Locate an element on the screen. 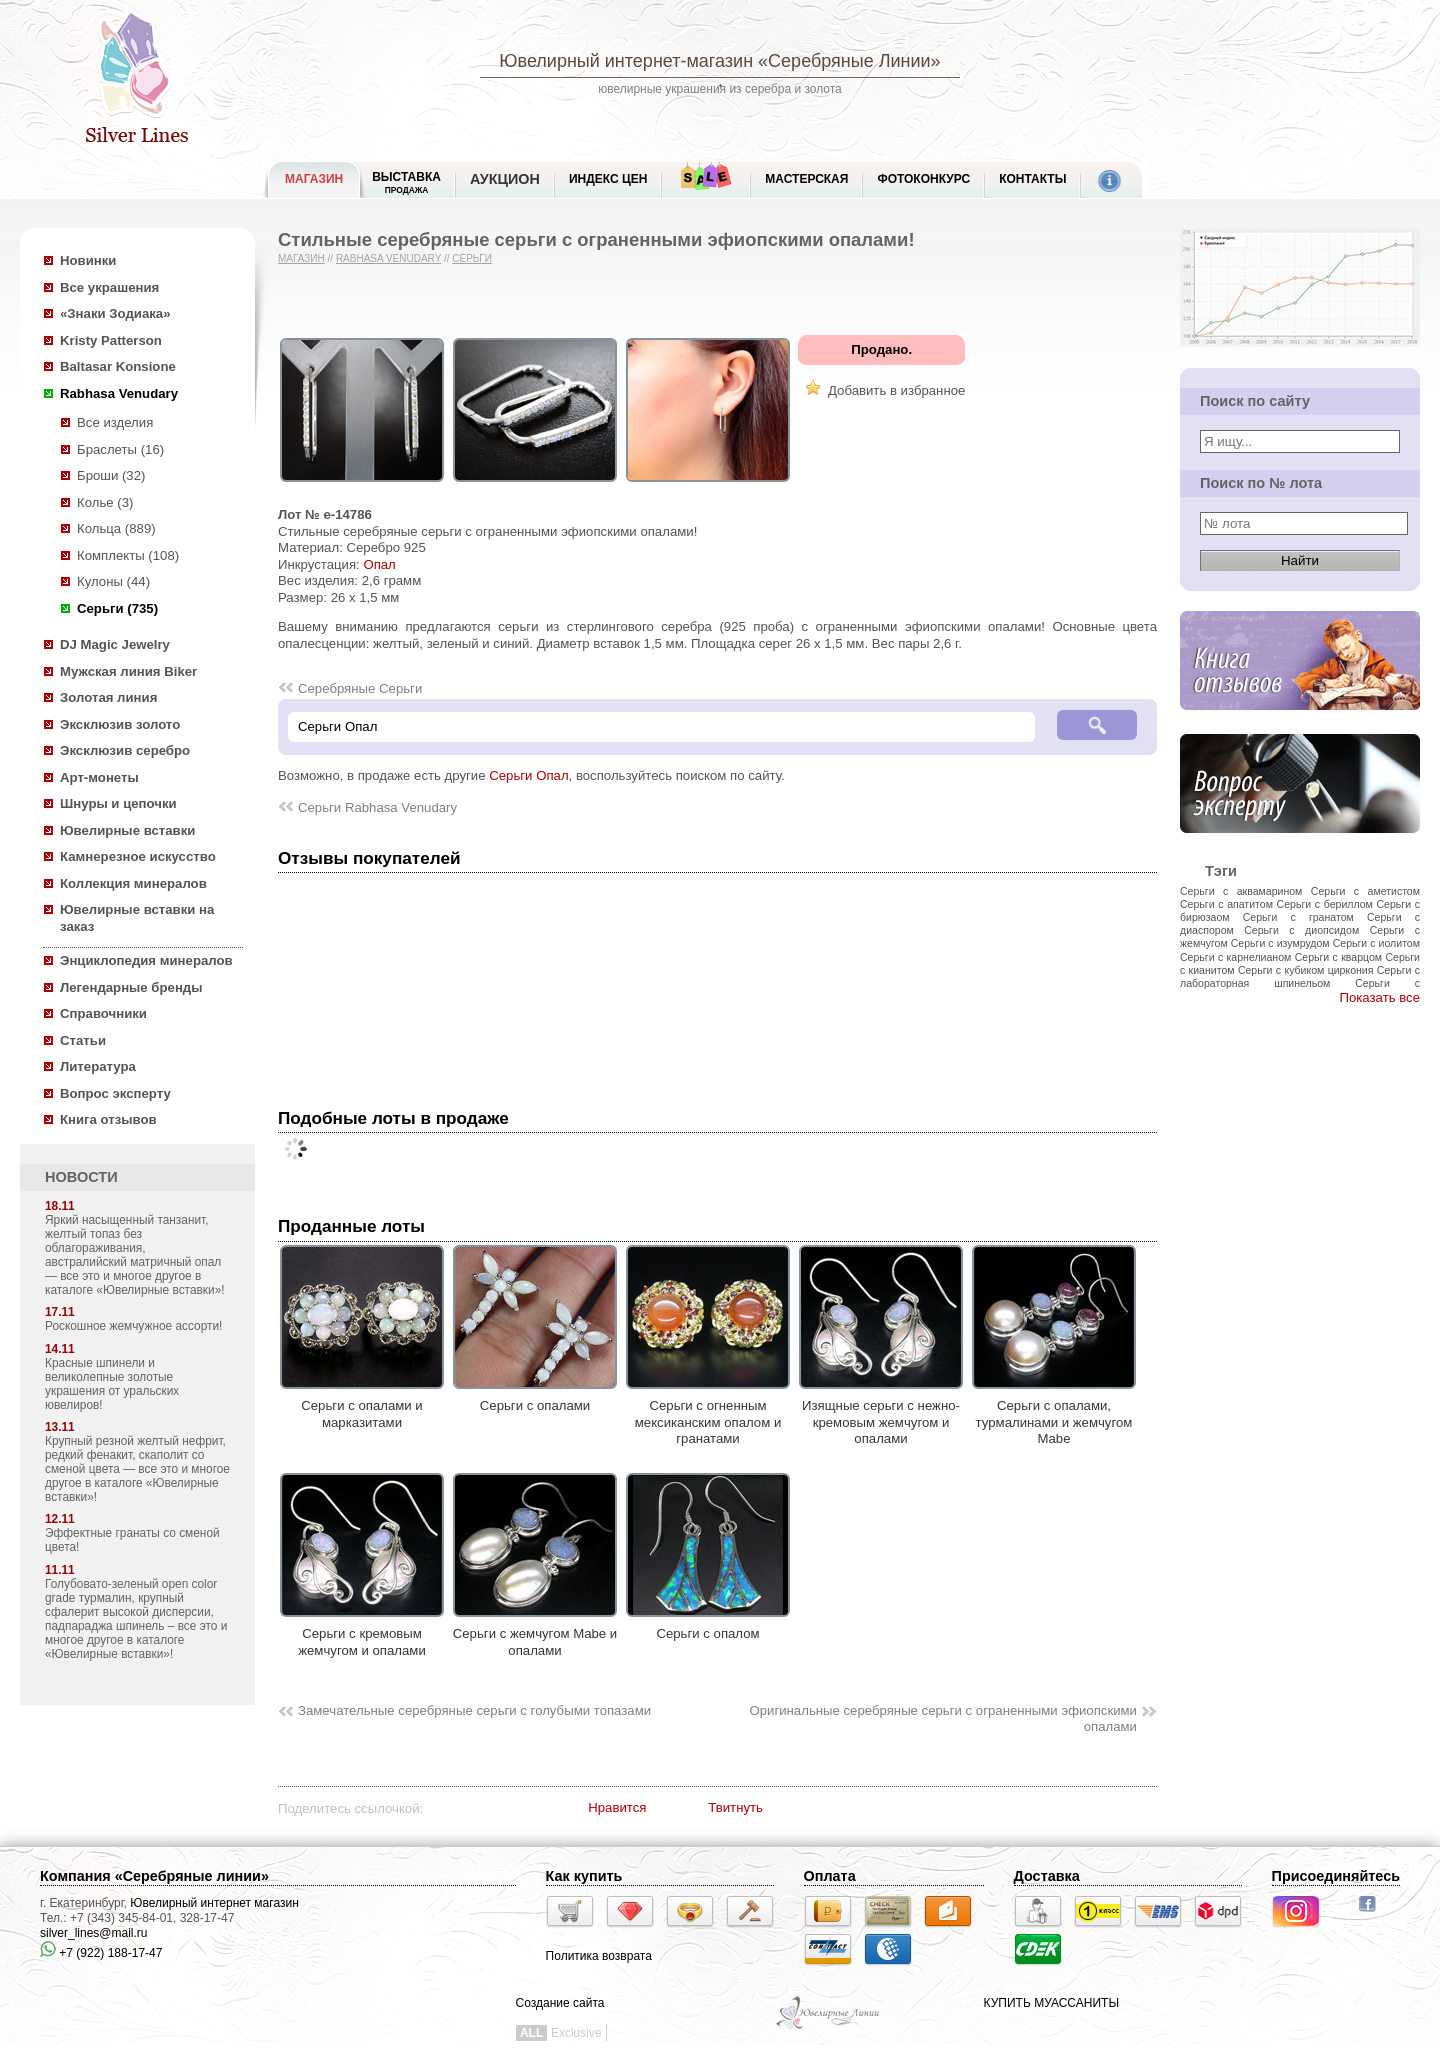 The width and height of the screenshot is (1440, 2065). Серьги с опалами is located at coordinates (535, 1398).